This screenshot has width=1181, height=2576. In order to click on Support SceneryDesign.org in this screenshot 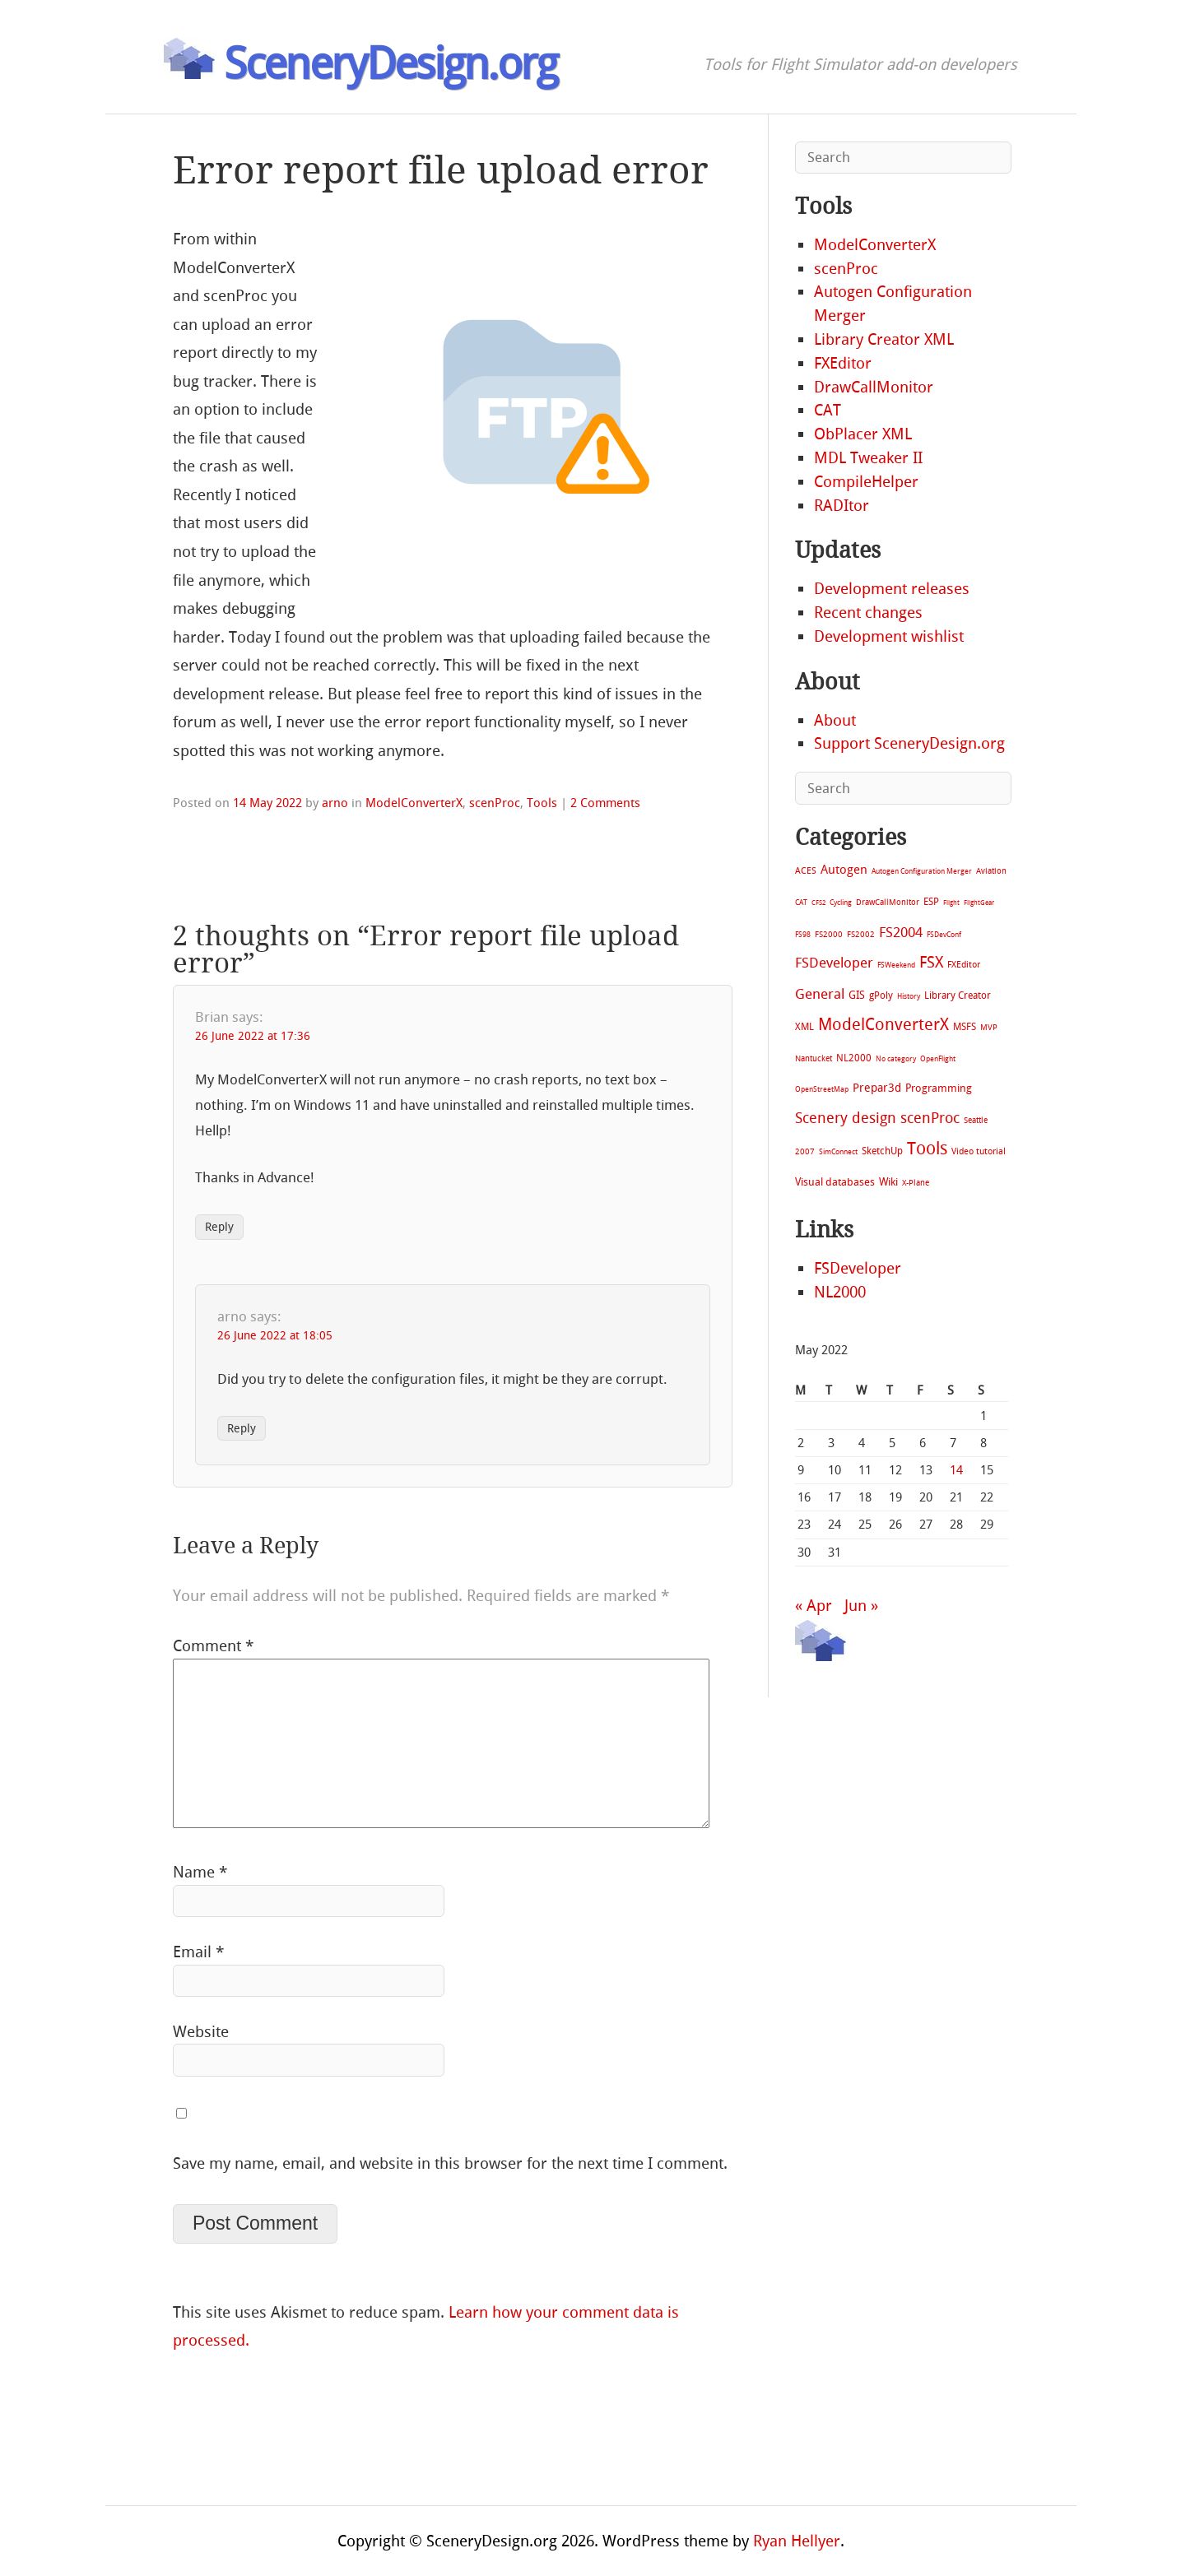, I will do `click(909, 743)`.